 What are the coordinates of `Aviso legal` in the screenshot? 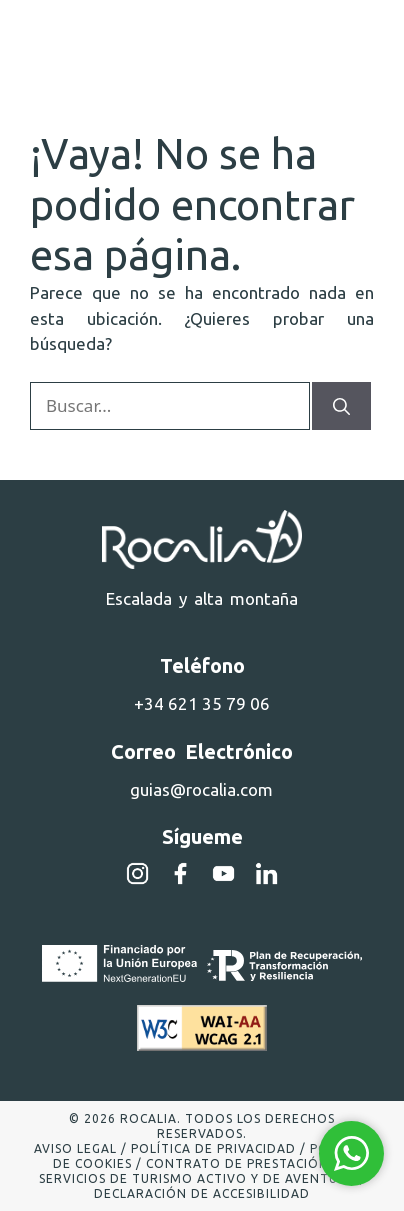 It's located at (75, 1148).